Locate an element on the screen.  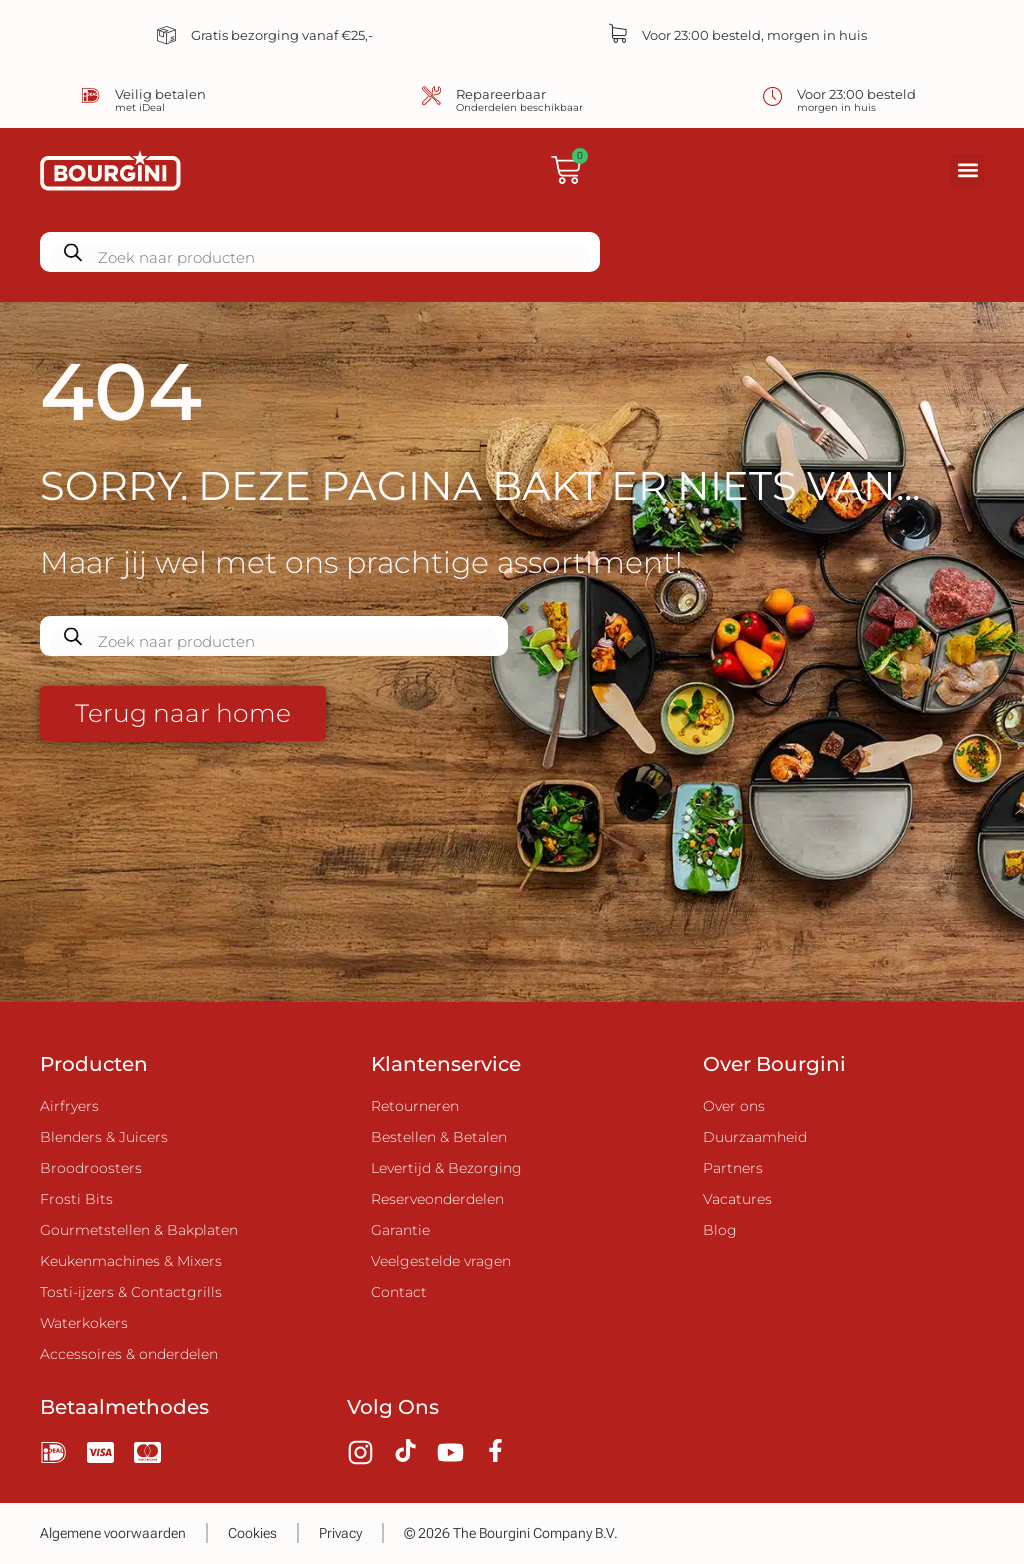
Reserveonderdelen is located at coordinates (437, 1199).